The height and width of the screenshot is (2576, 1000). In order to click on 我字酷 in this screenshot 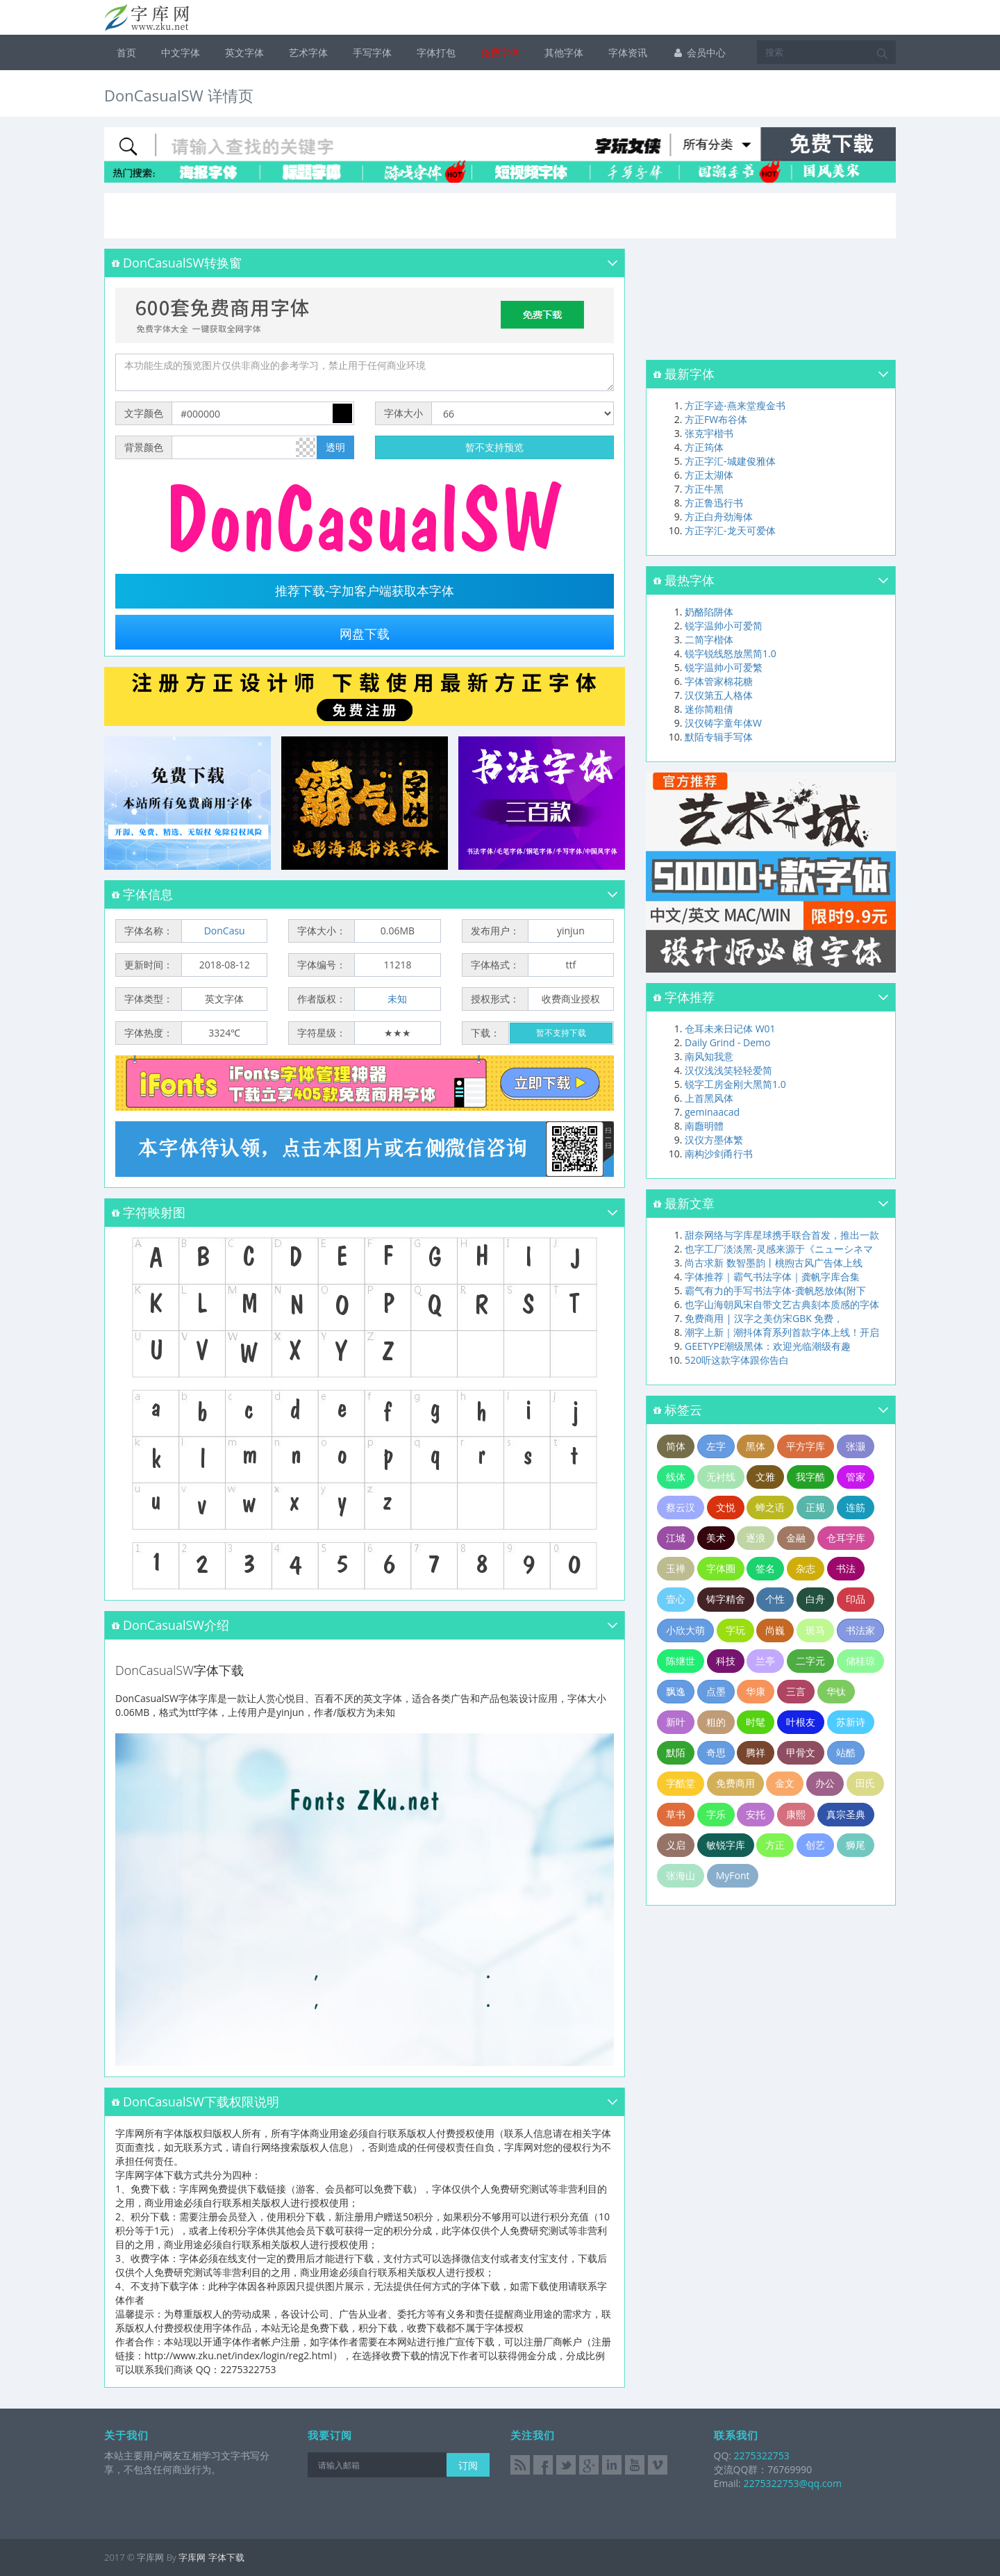, I will do `click(810, 1476)`.